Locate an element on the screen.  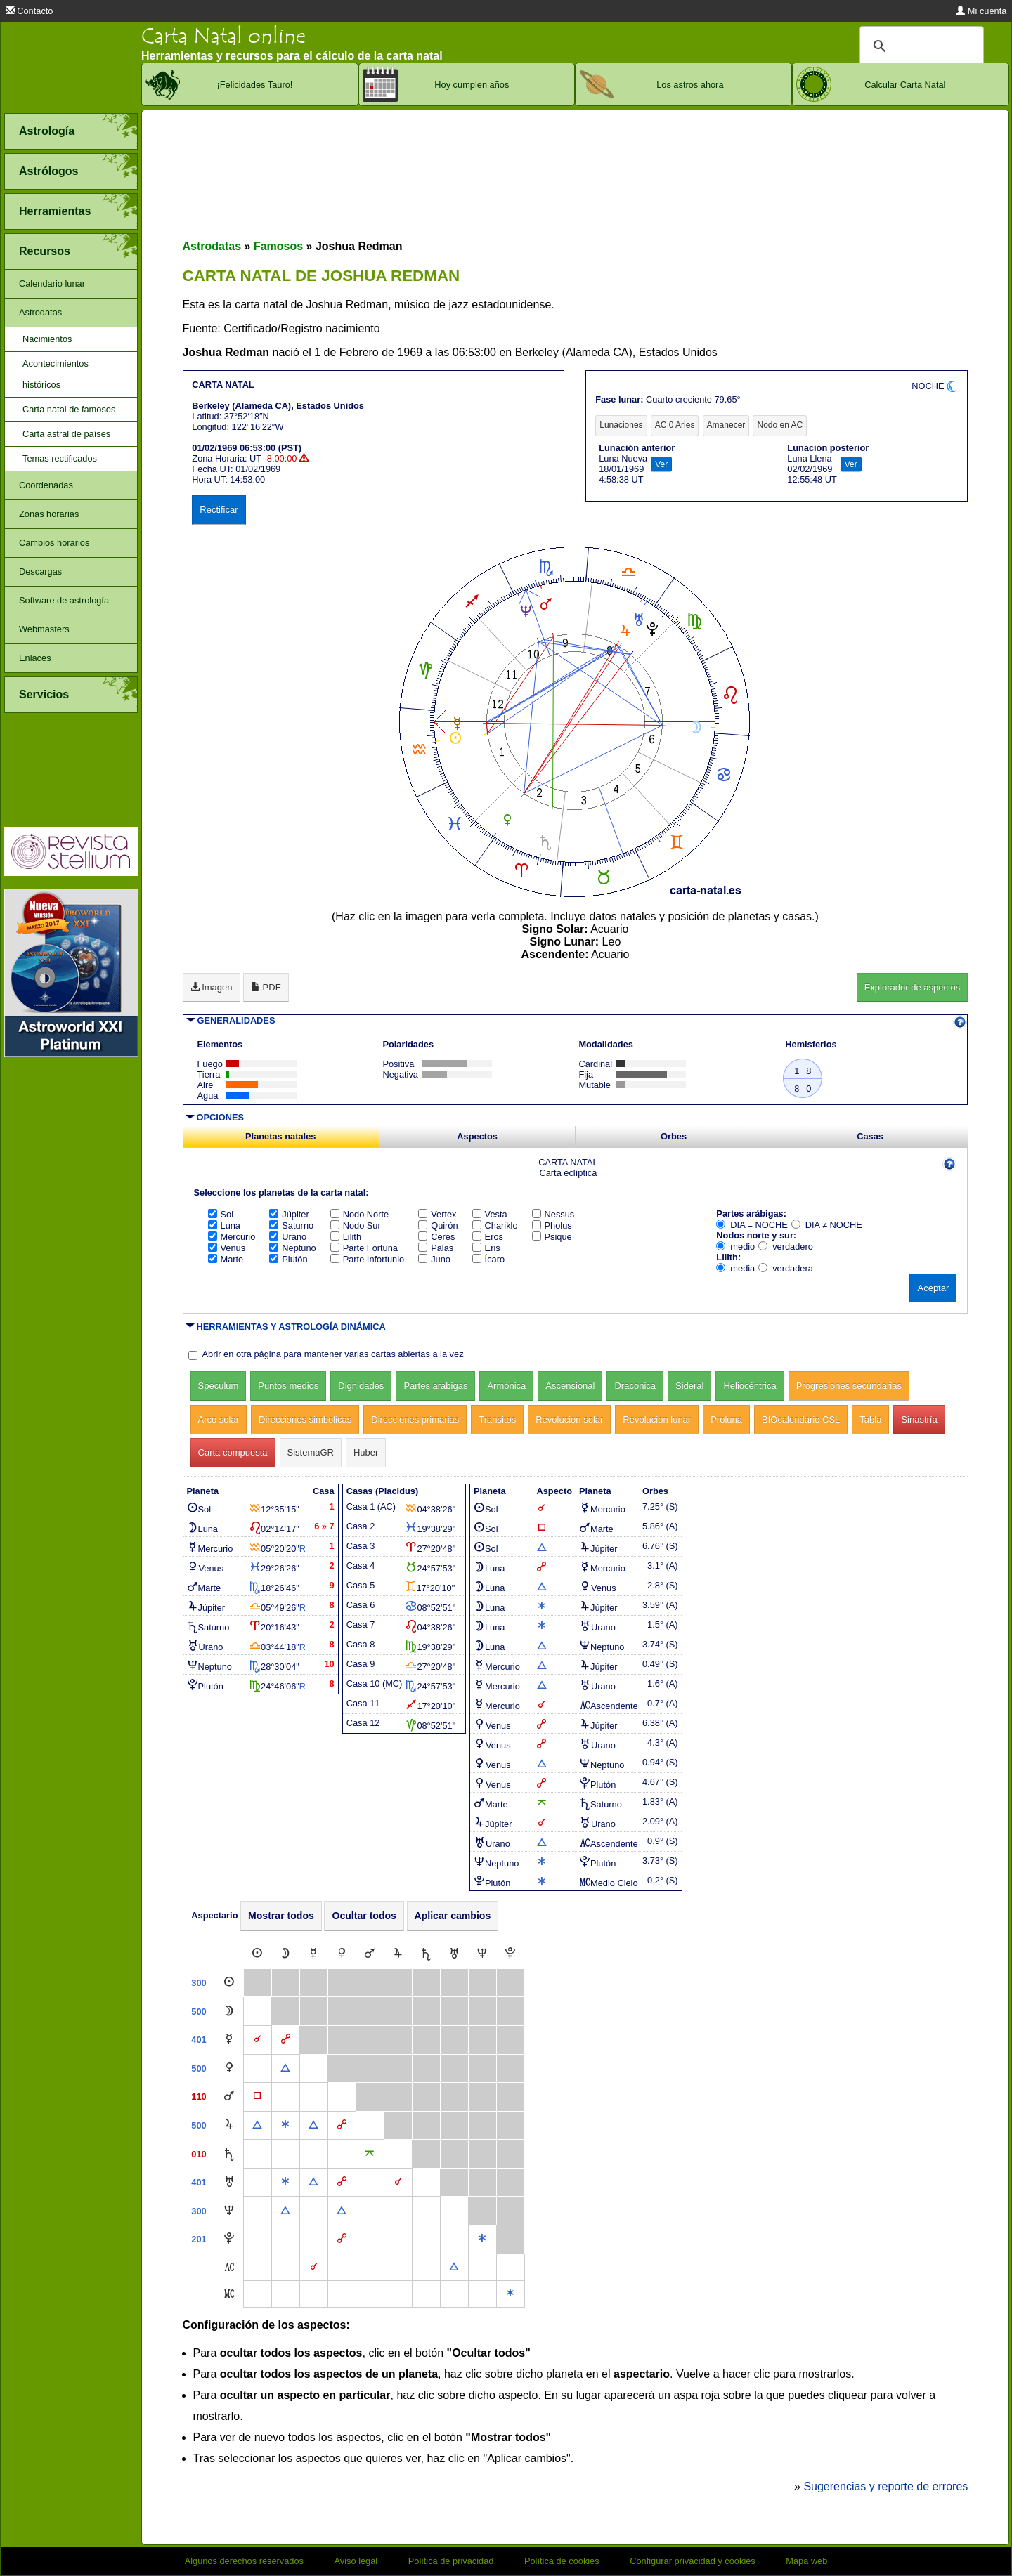
[Oposición] is located at coordinates (286, 2039).